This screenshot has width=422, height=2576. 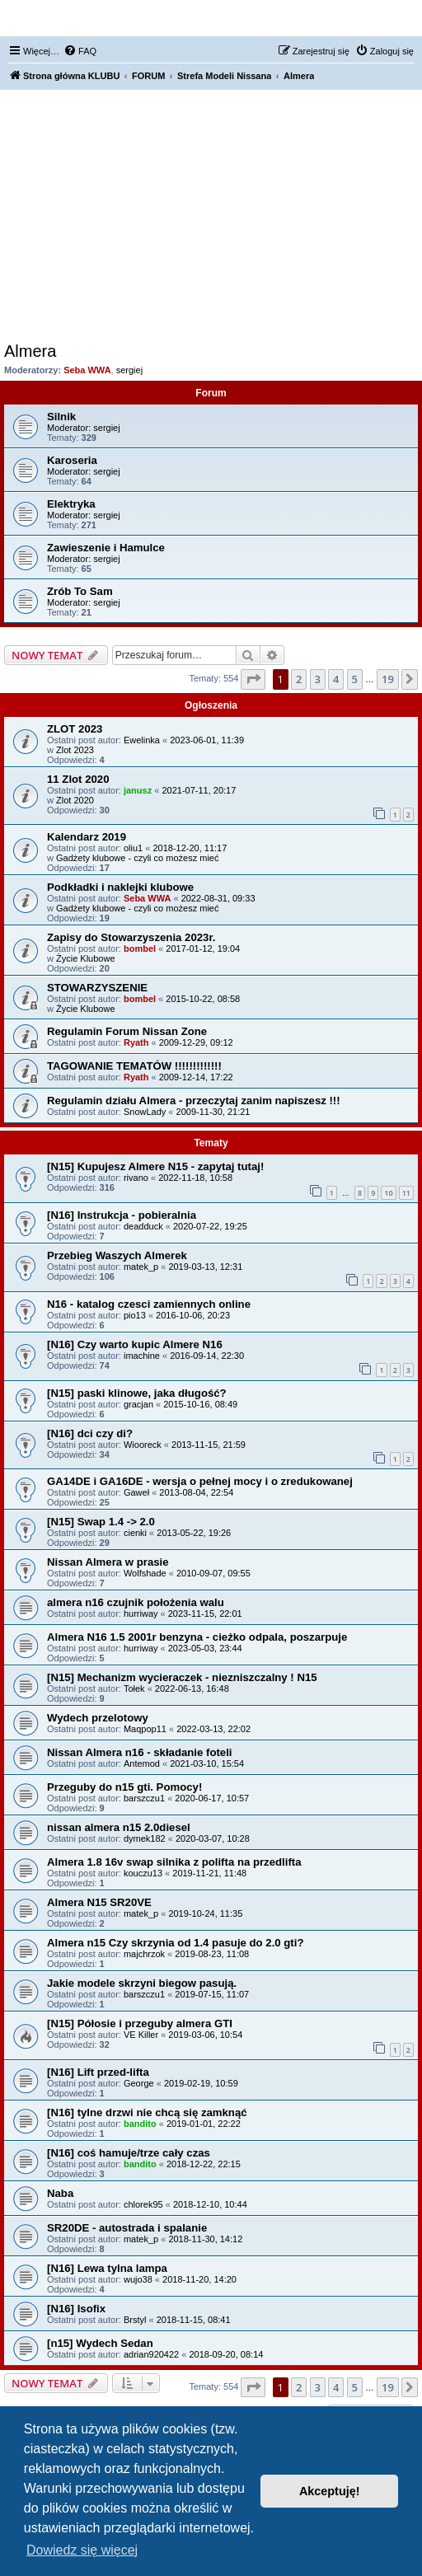 I want to click on [n15] Wydech Sedan, so click(x=100, y=2343).